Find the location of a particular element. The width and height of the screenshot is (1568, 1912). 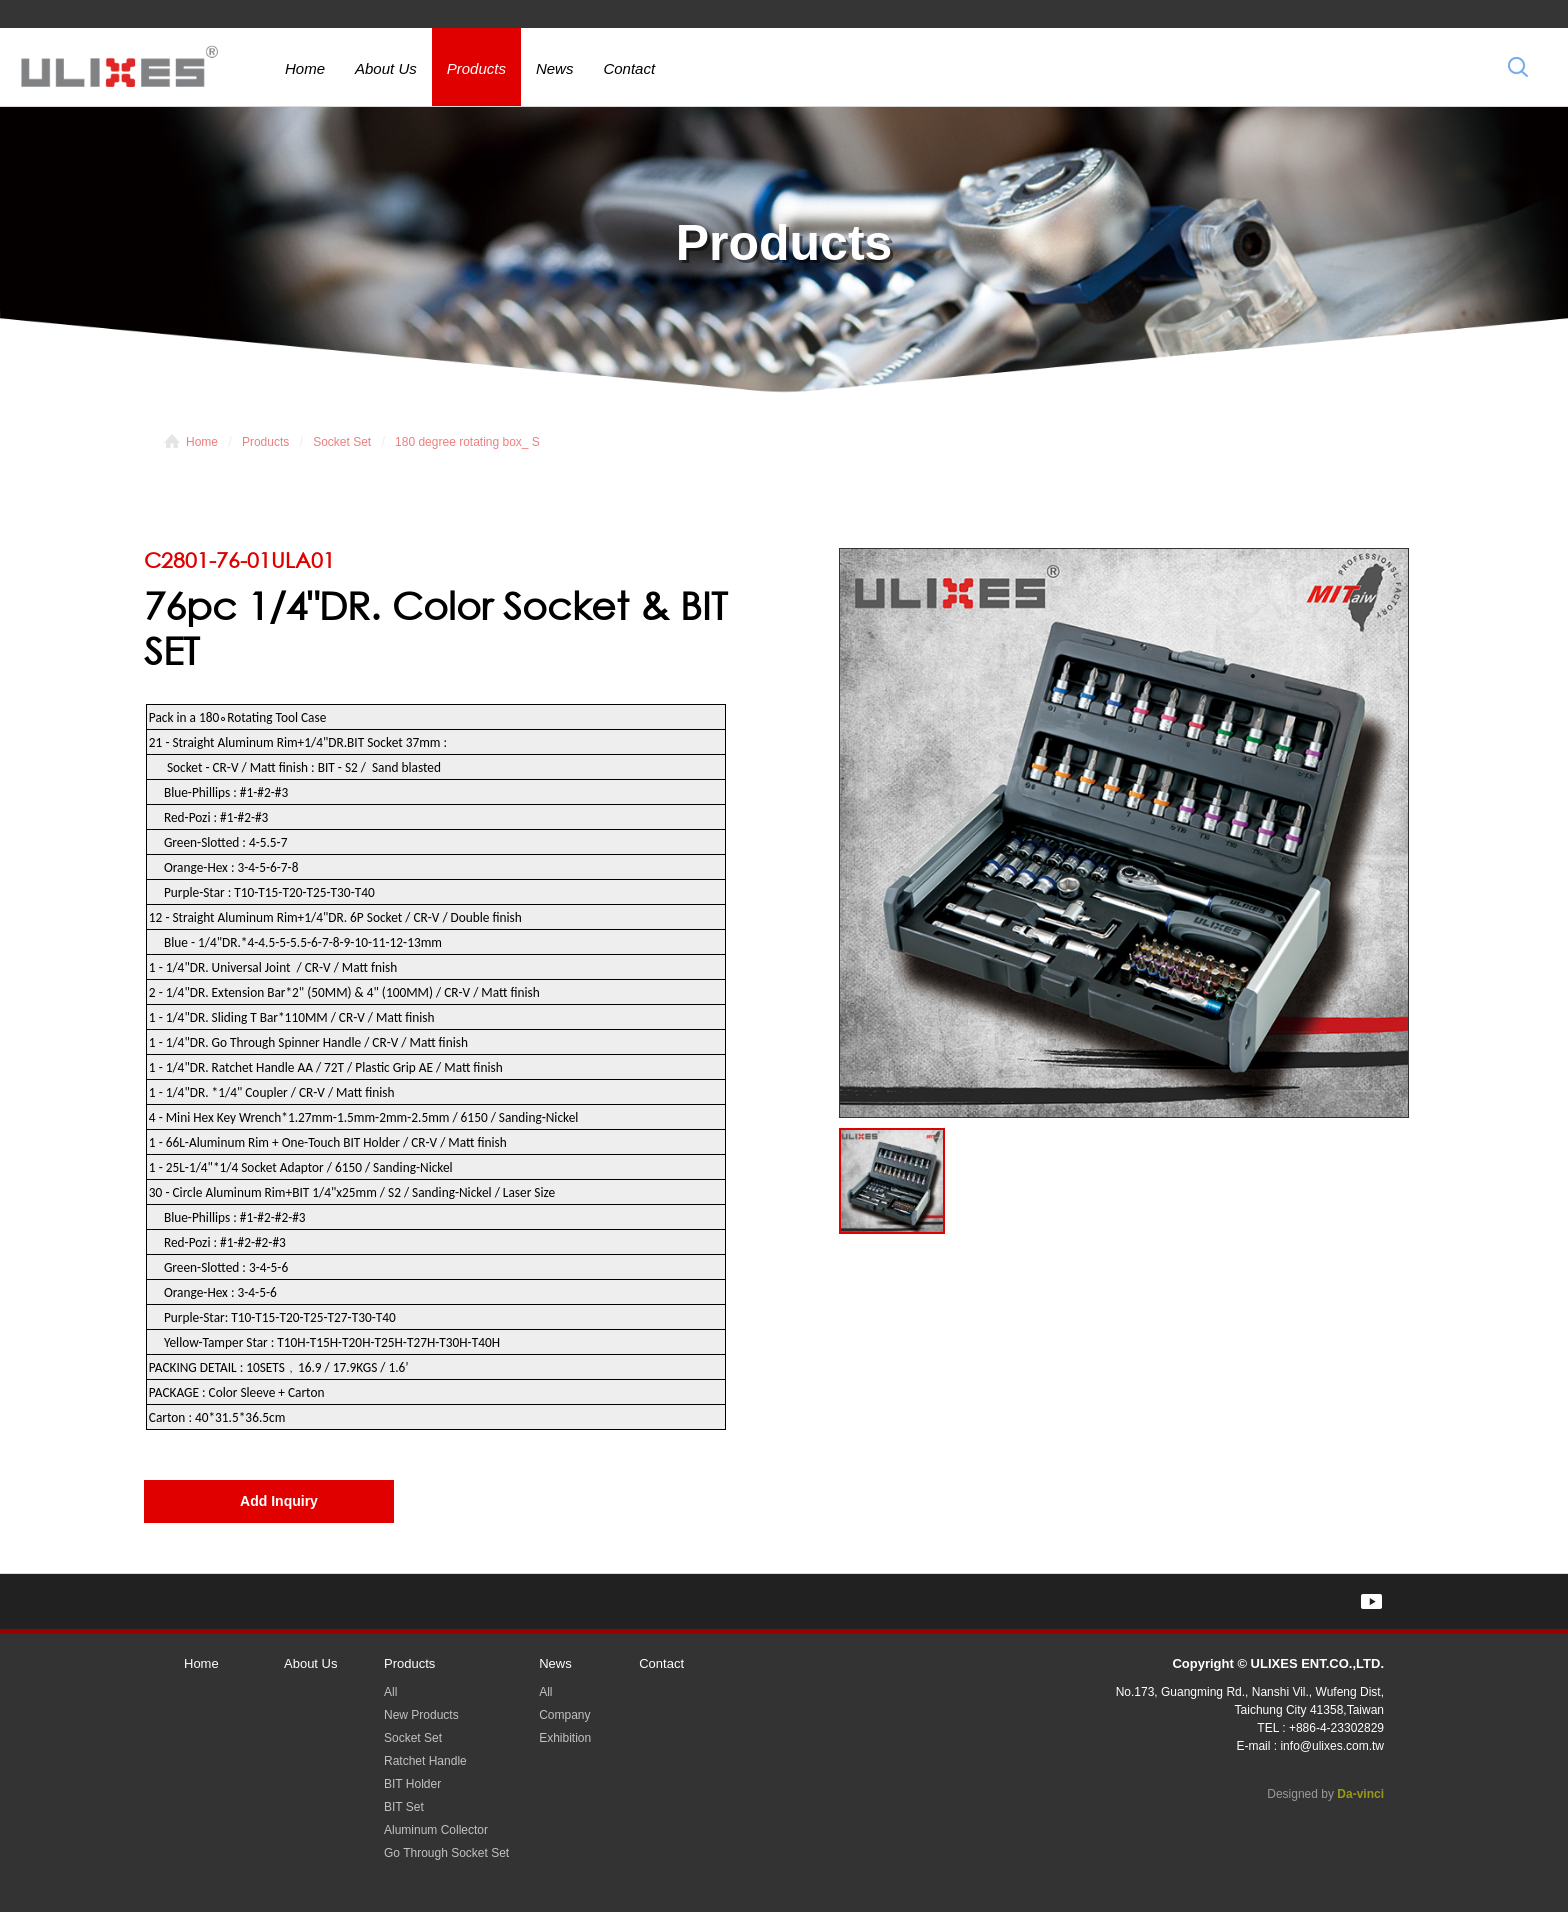

BIT Set is located at coordinates (404, 1807).